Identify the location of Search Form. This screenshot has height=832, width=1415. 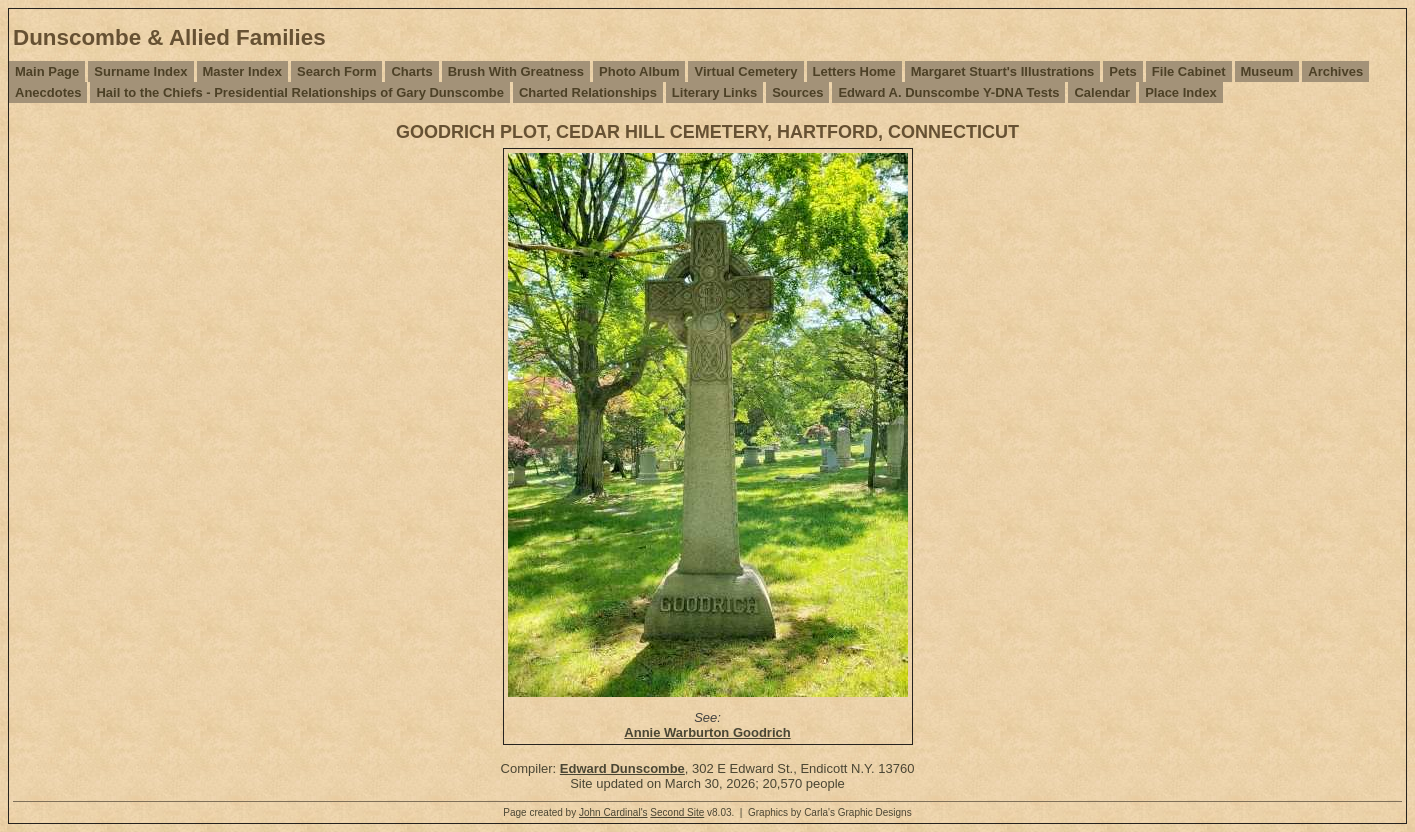
(336, 71).